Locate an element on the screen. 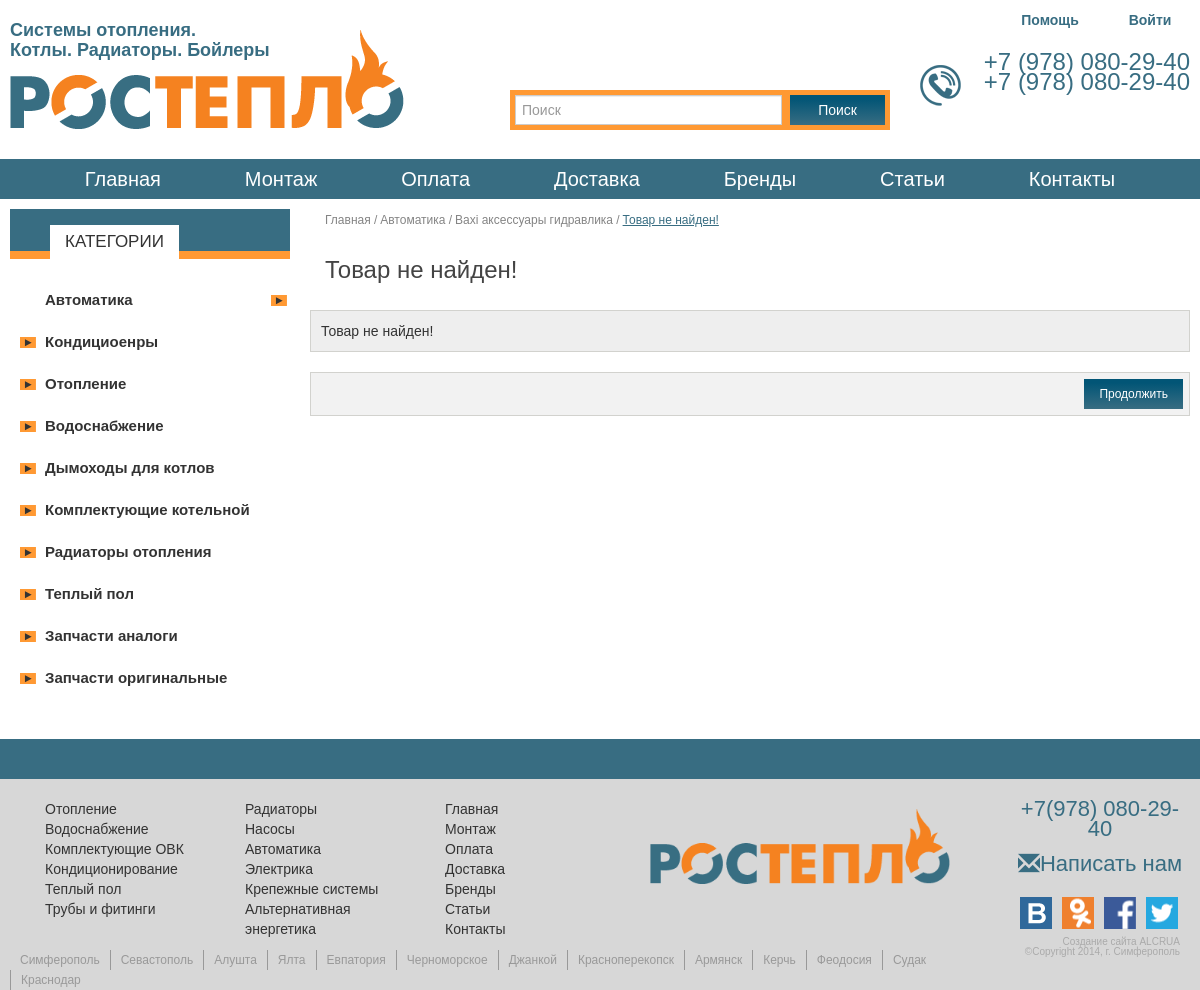  Главная is located at coordinates (123, 179).